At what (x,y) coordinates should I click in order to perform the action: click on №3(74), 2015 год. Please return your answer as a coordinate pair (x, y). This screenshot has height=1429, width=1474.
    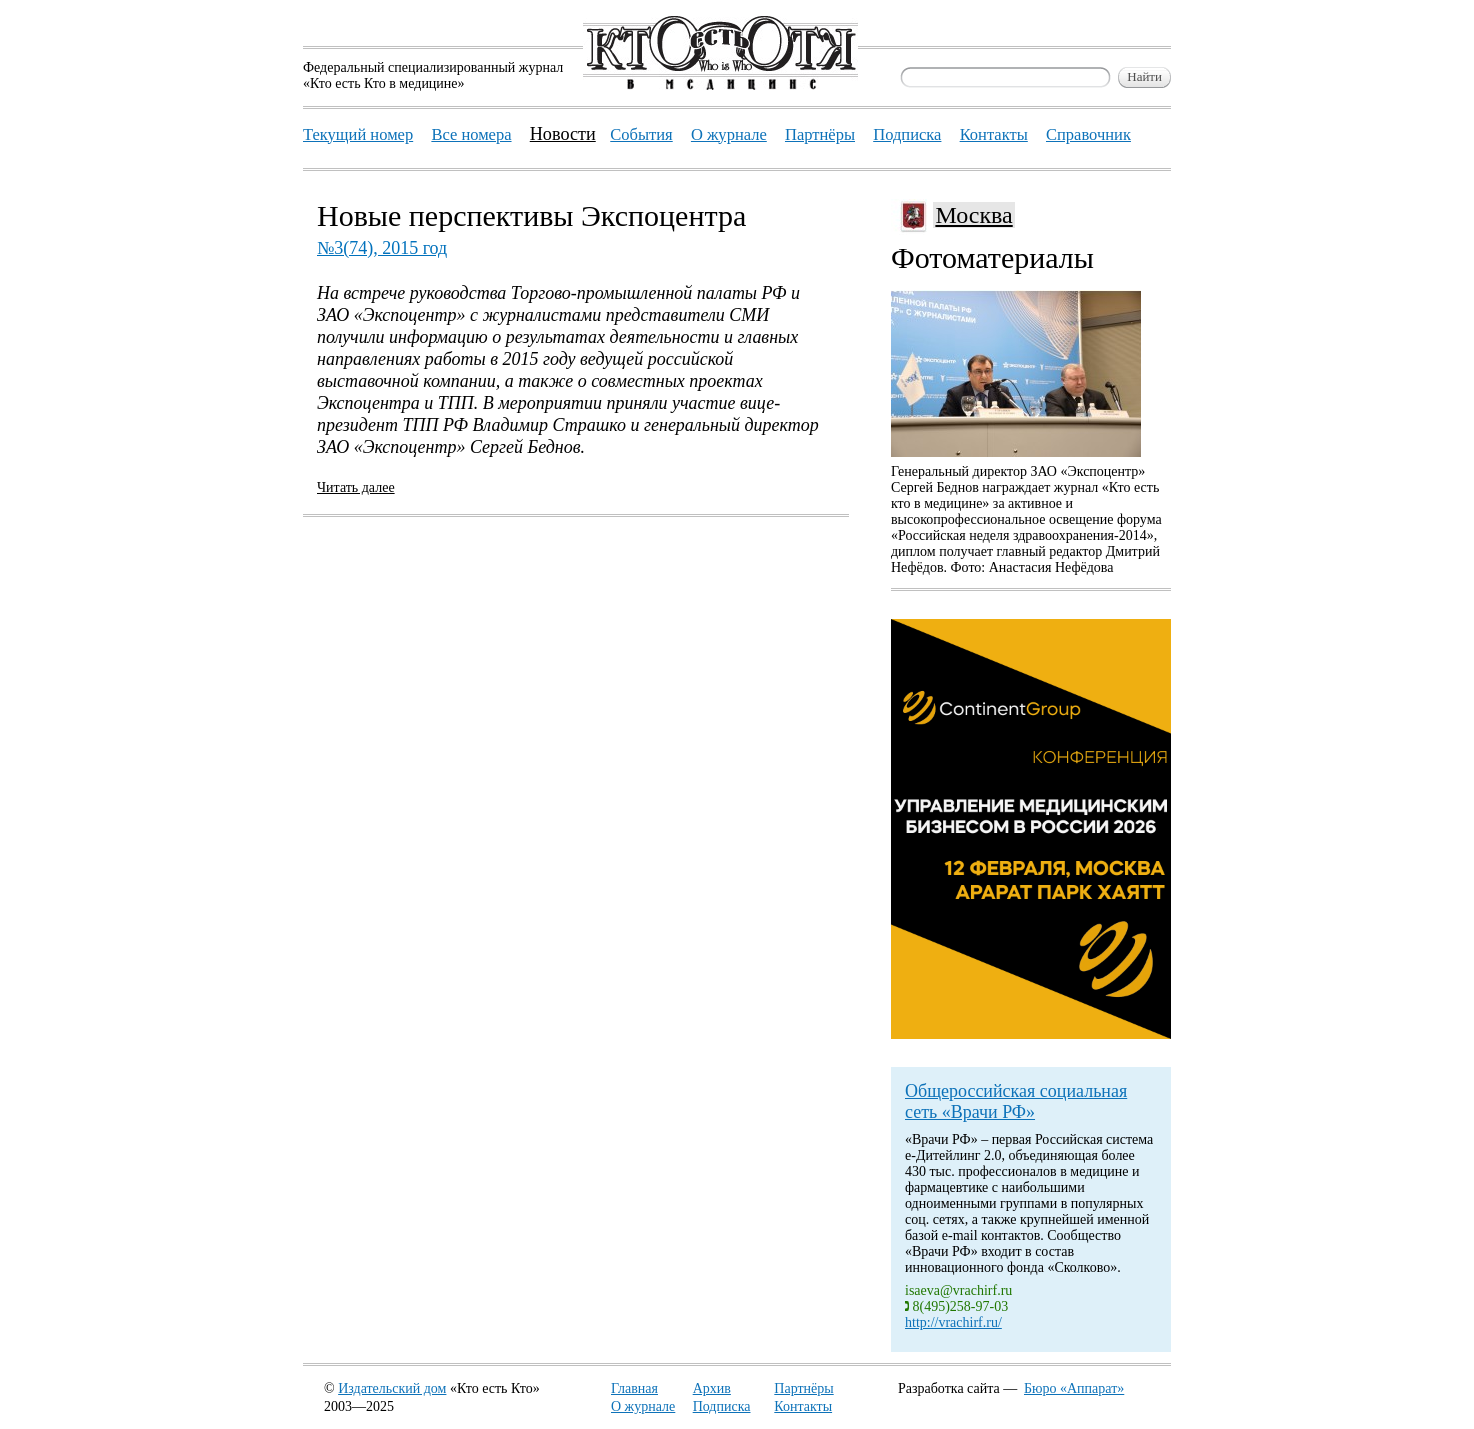
    Looking at the image, I should click on (382, 248).